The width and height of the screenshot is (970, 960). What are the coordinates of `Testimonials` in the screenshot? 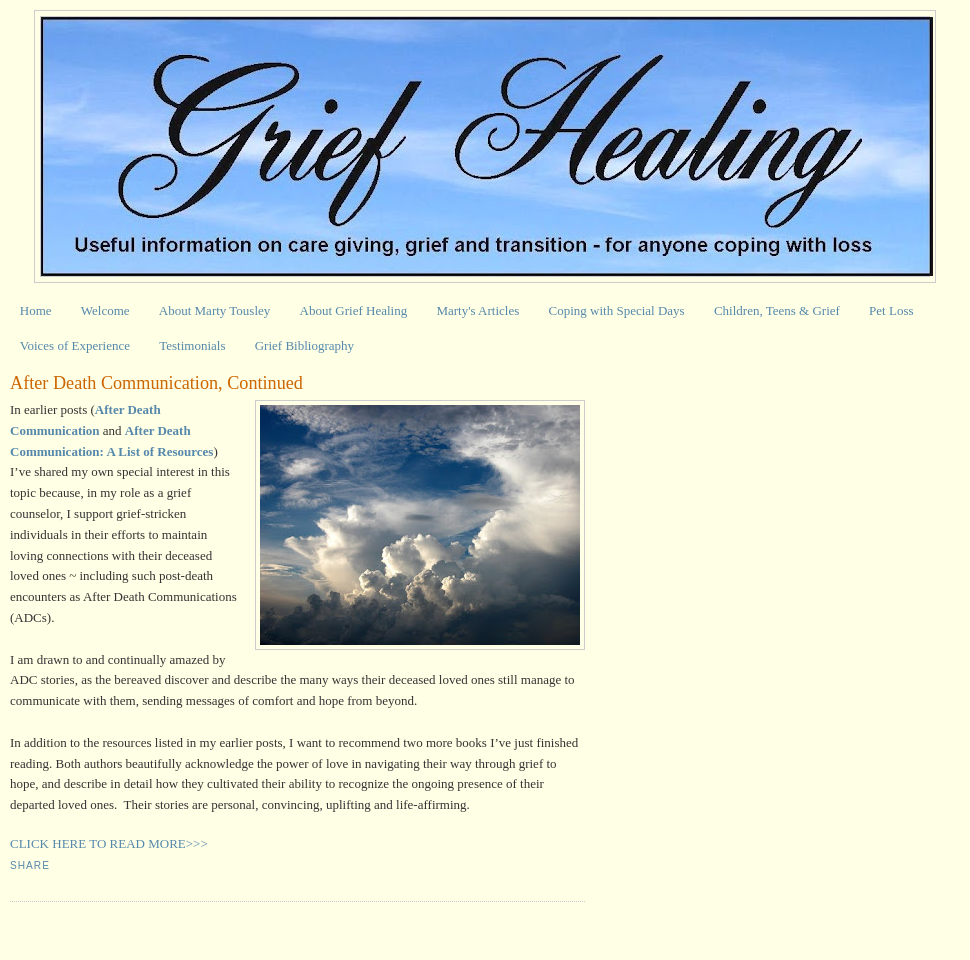 It's located at (192, 345).